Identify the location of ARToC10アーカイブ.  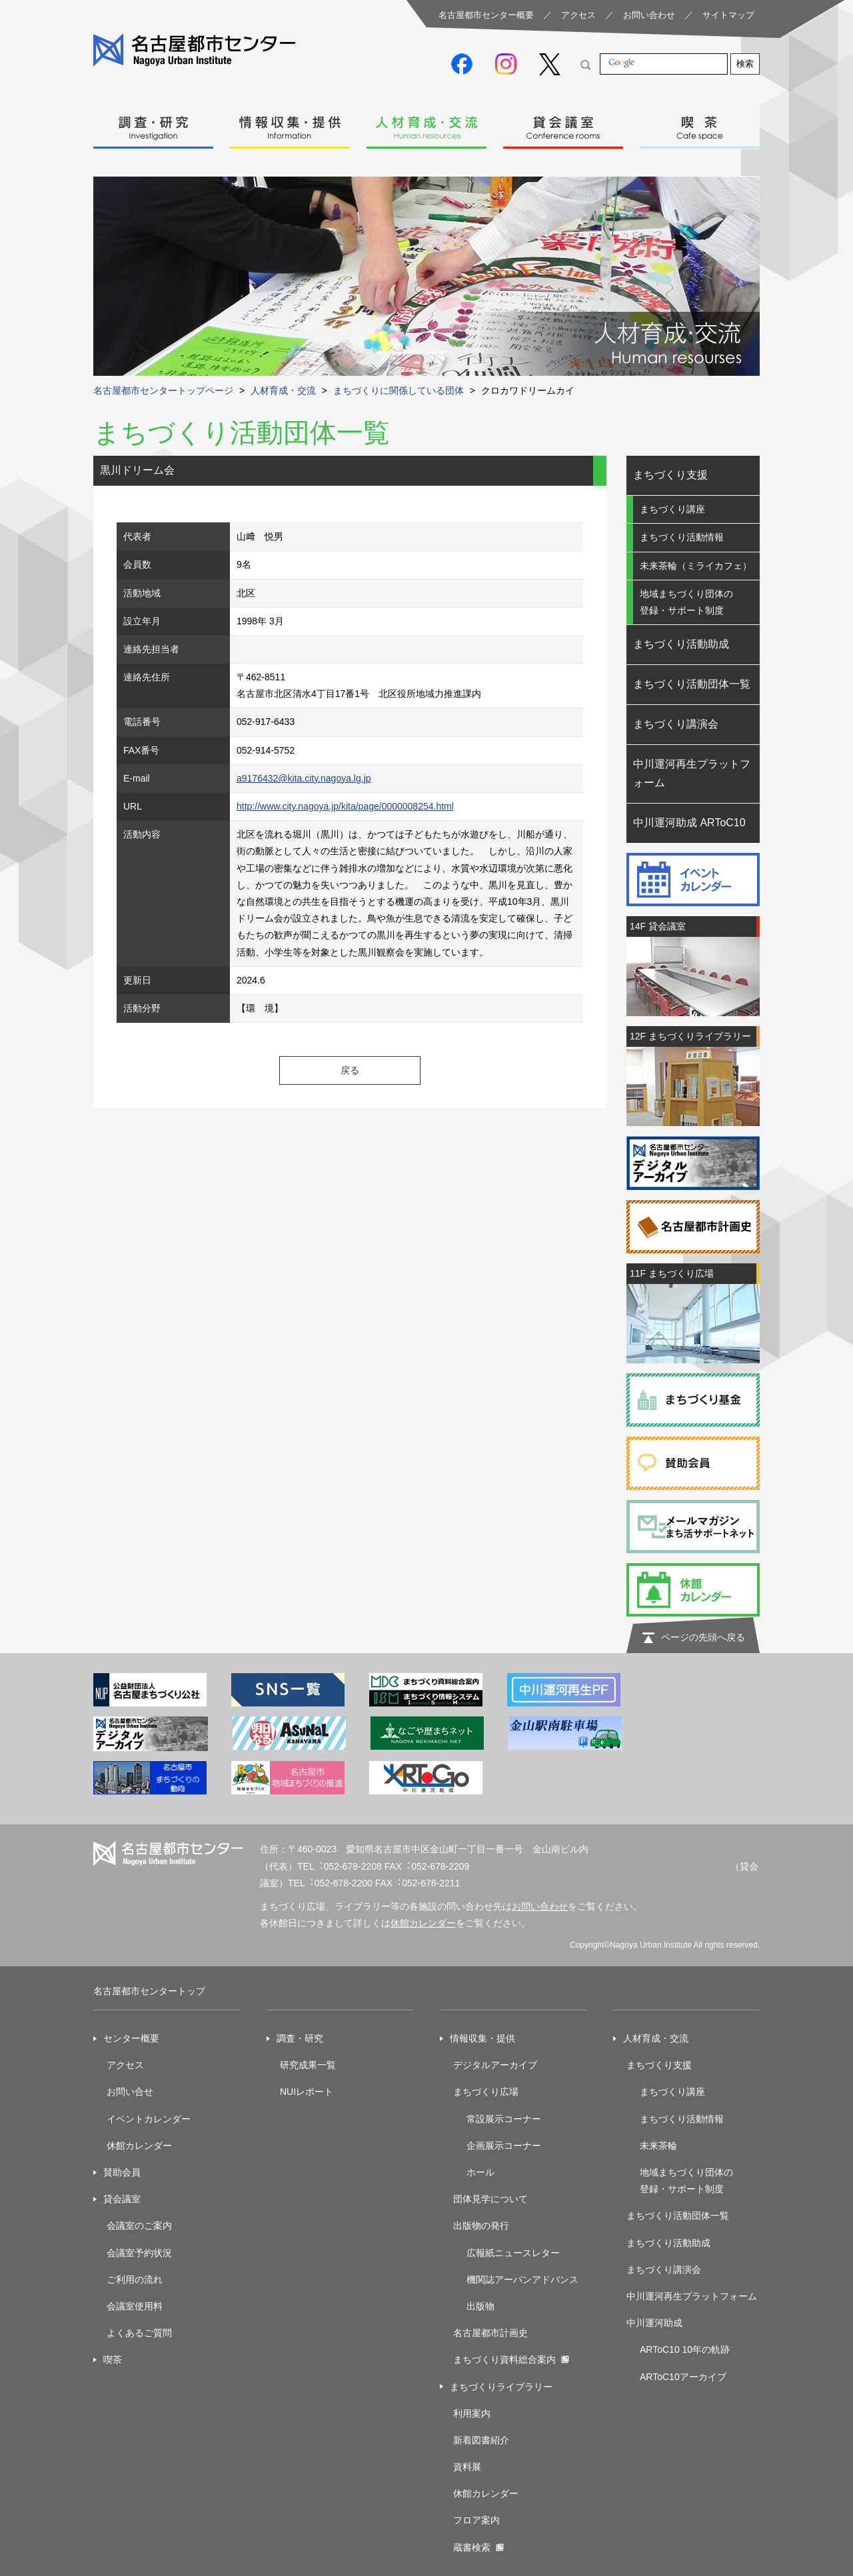
(683, 2376).